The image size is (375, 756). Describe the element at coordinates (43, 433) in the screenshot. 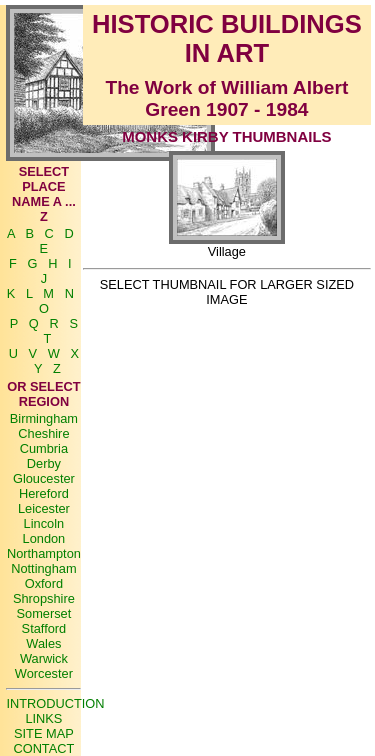

I see `Cheshire` at that location.